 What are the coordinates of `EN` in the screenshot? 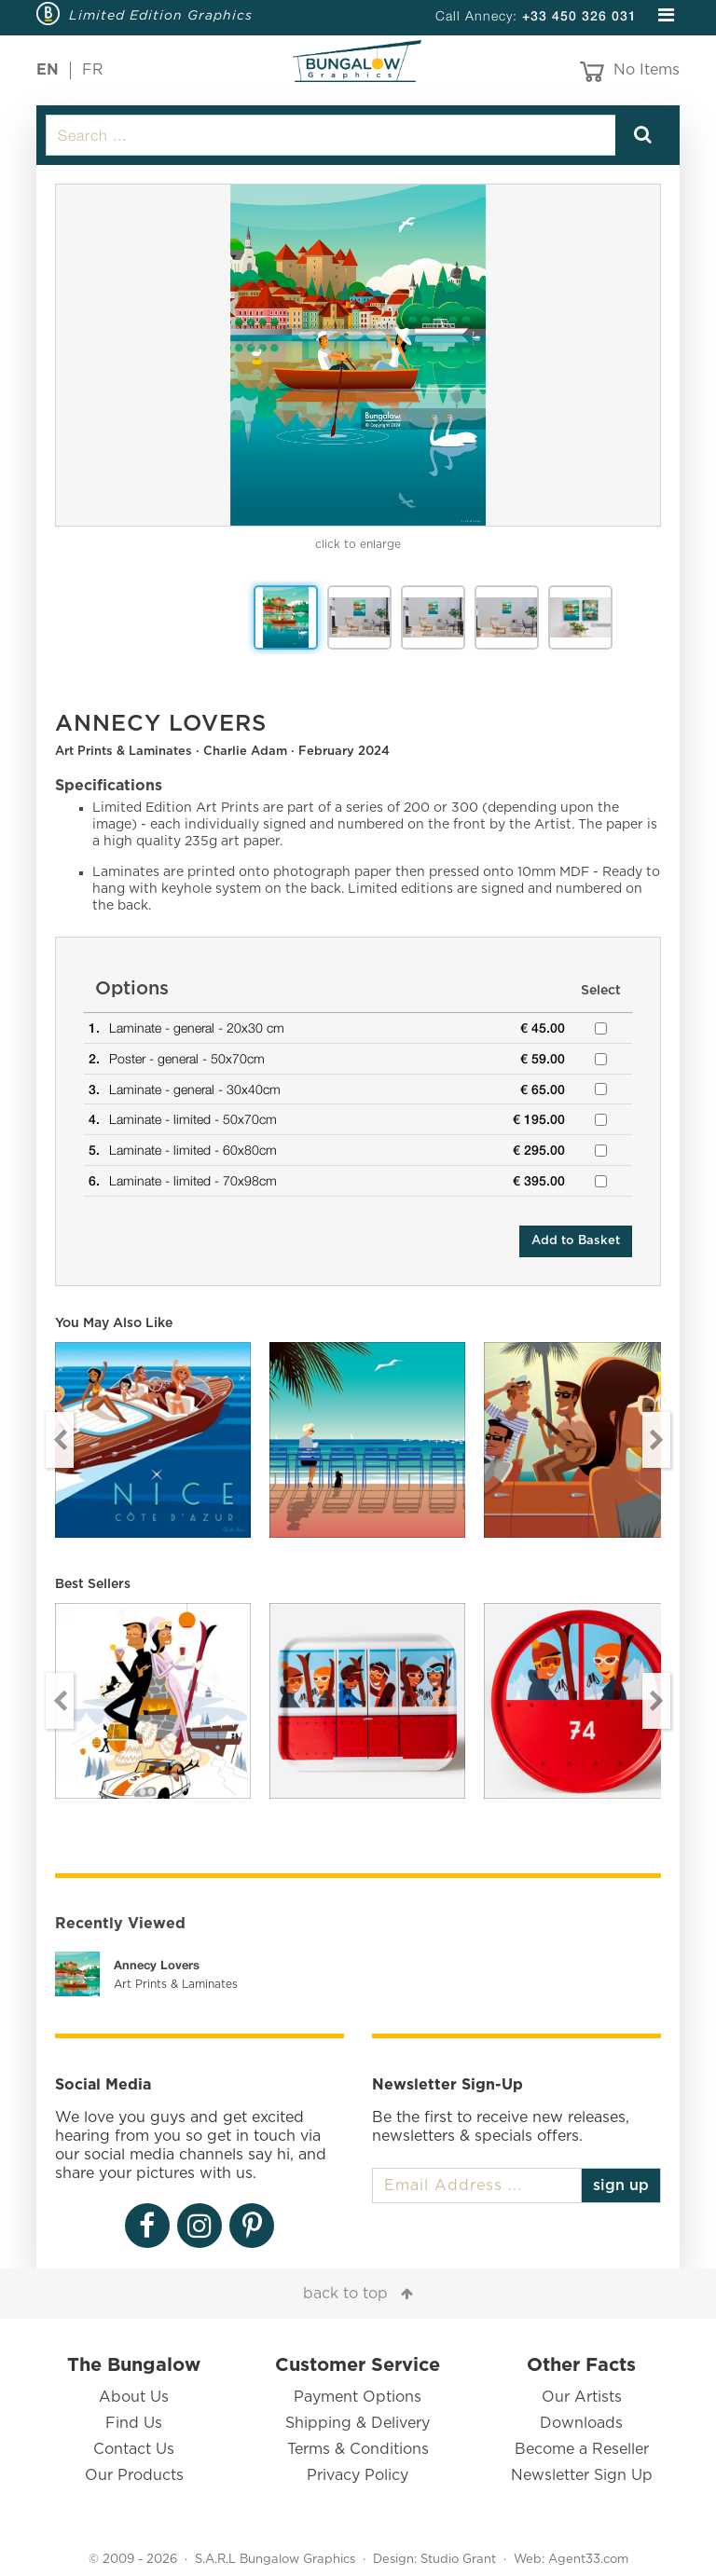 It's located at (47, 69).